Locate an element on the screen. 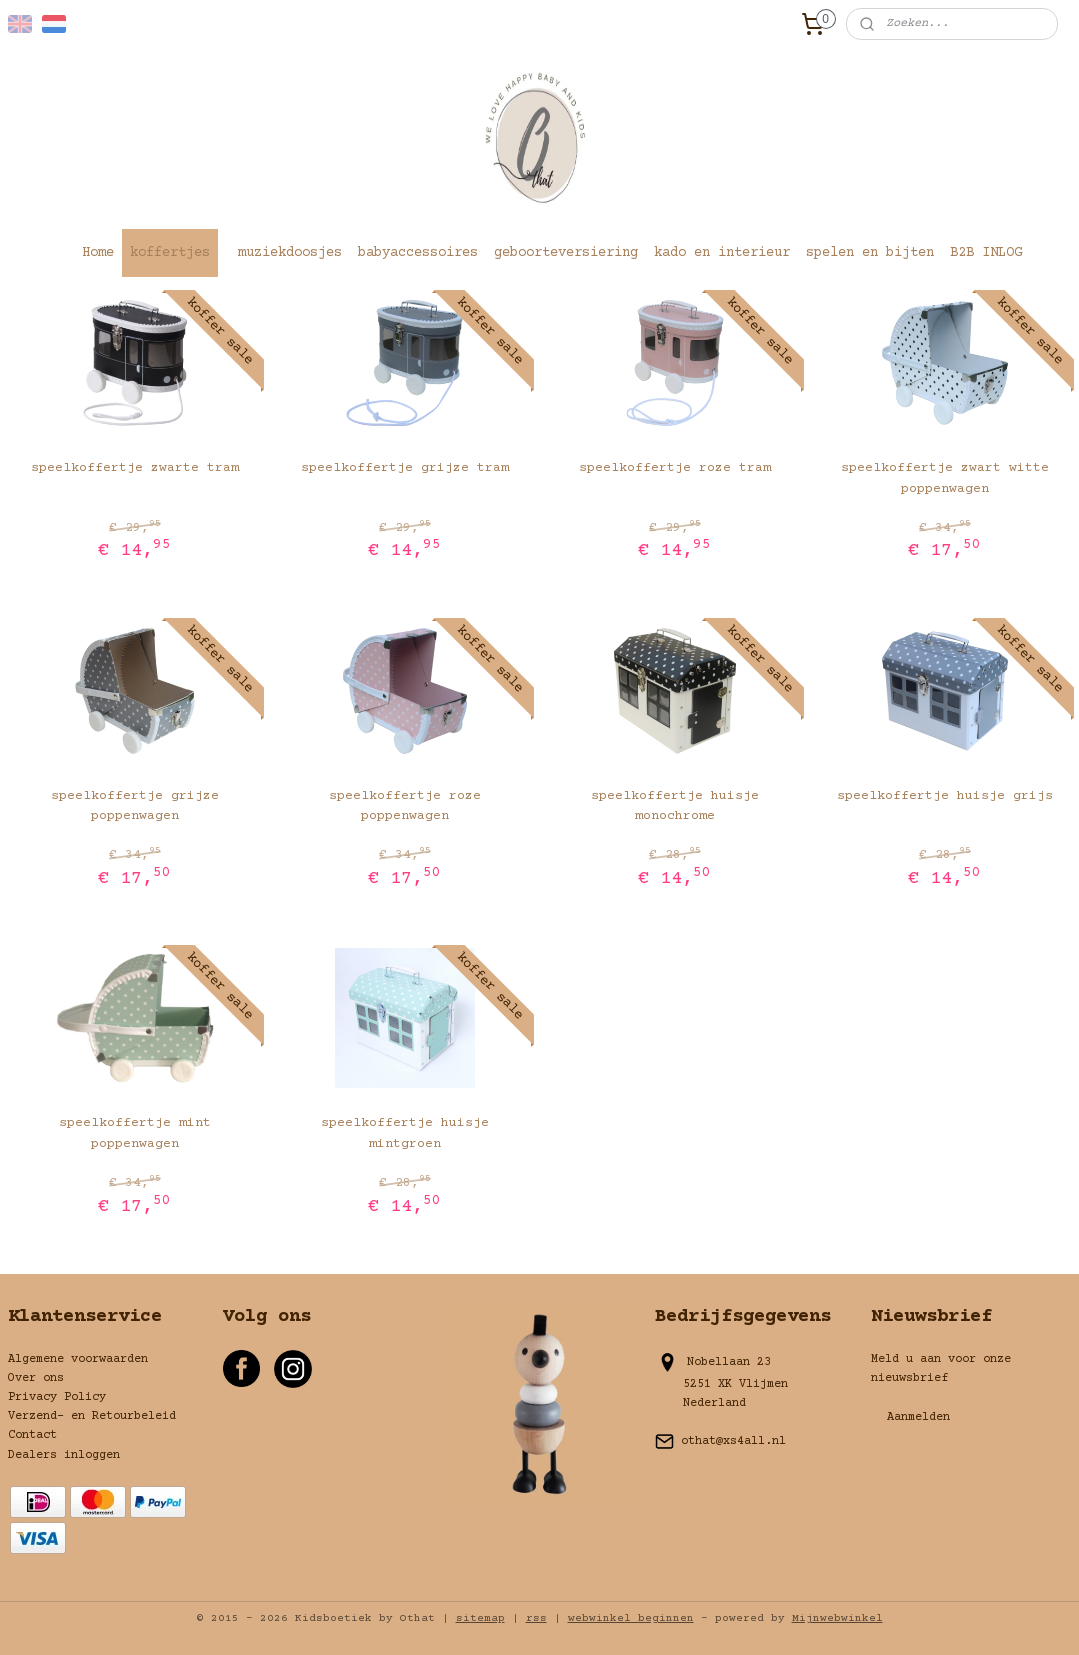 Image resolution: width=1079 pixels, height=1655 pixels. spelen en bijten is located at coordinates (870, 253).